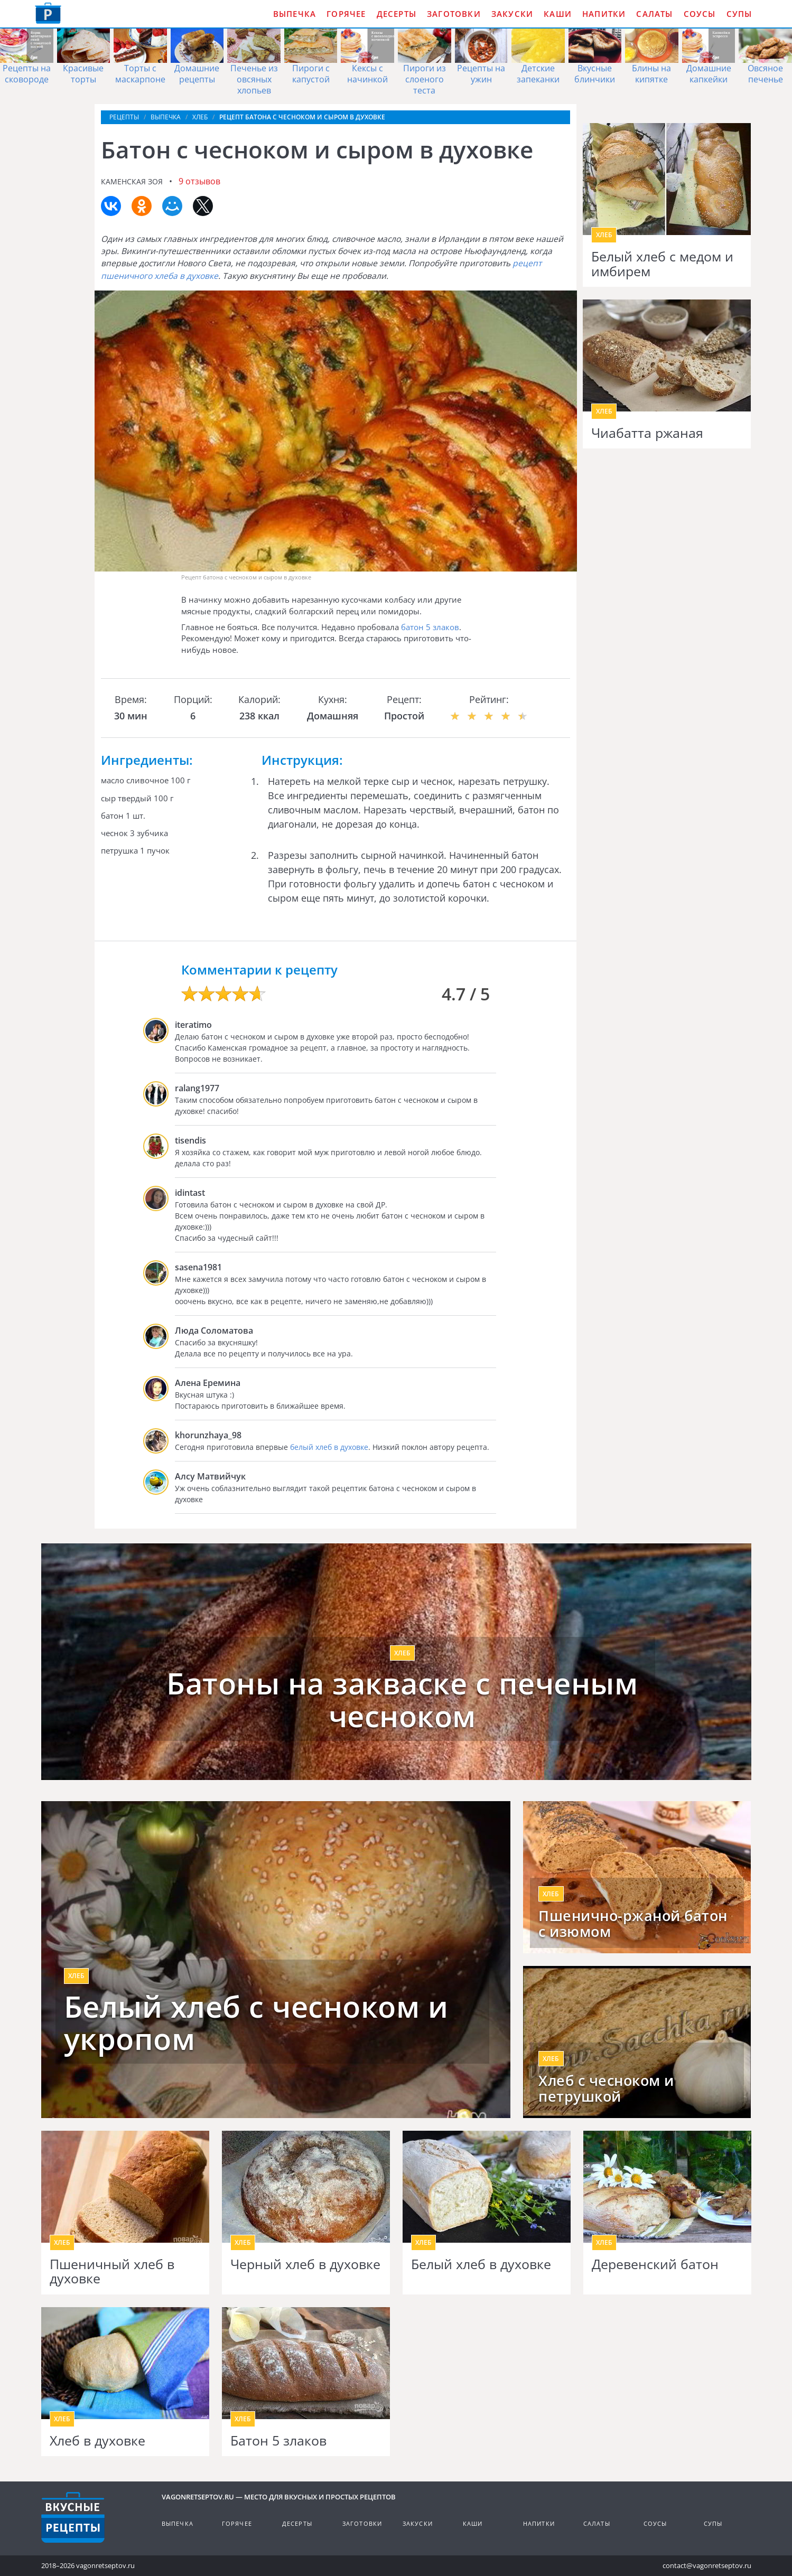 Image resolution: width=792 pixels, height=2576 pixels. I want to click on Заготовки, so click(454, 13).